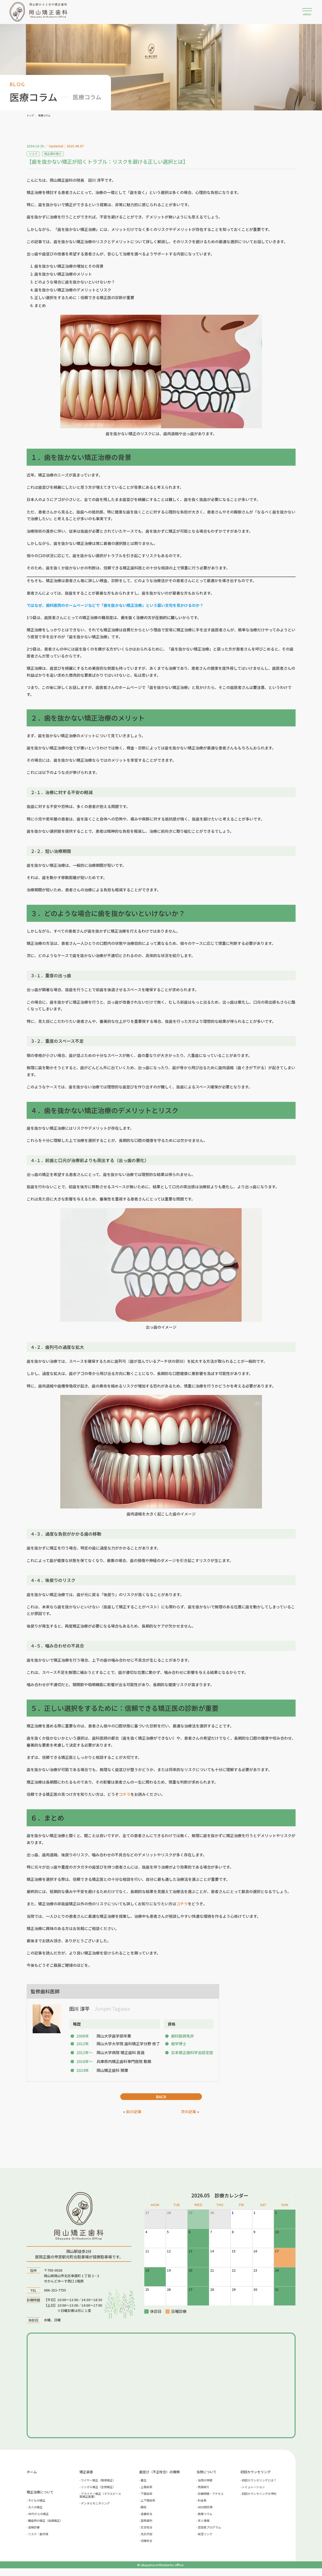 Image resolution: width=322 pixels, height=2576 pixels. Describe the element at coordinates (52, 153) in the screenshot. I see `矯正歯科選び` at that location.